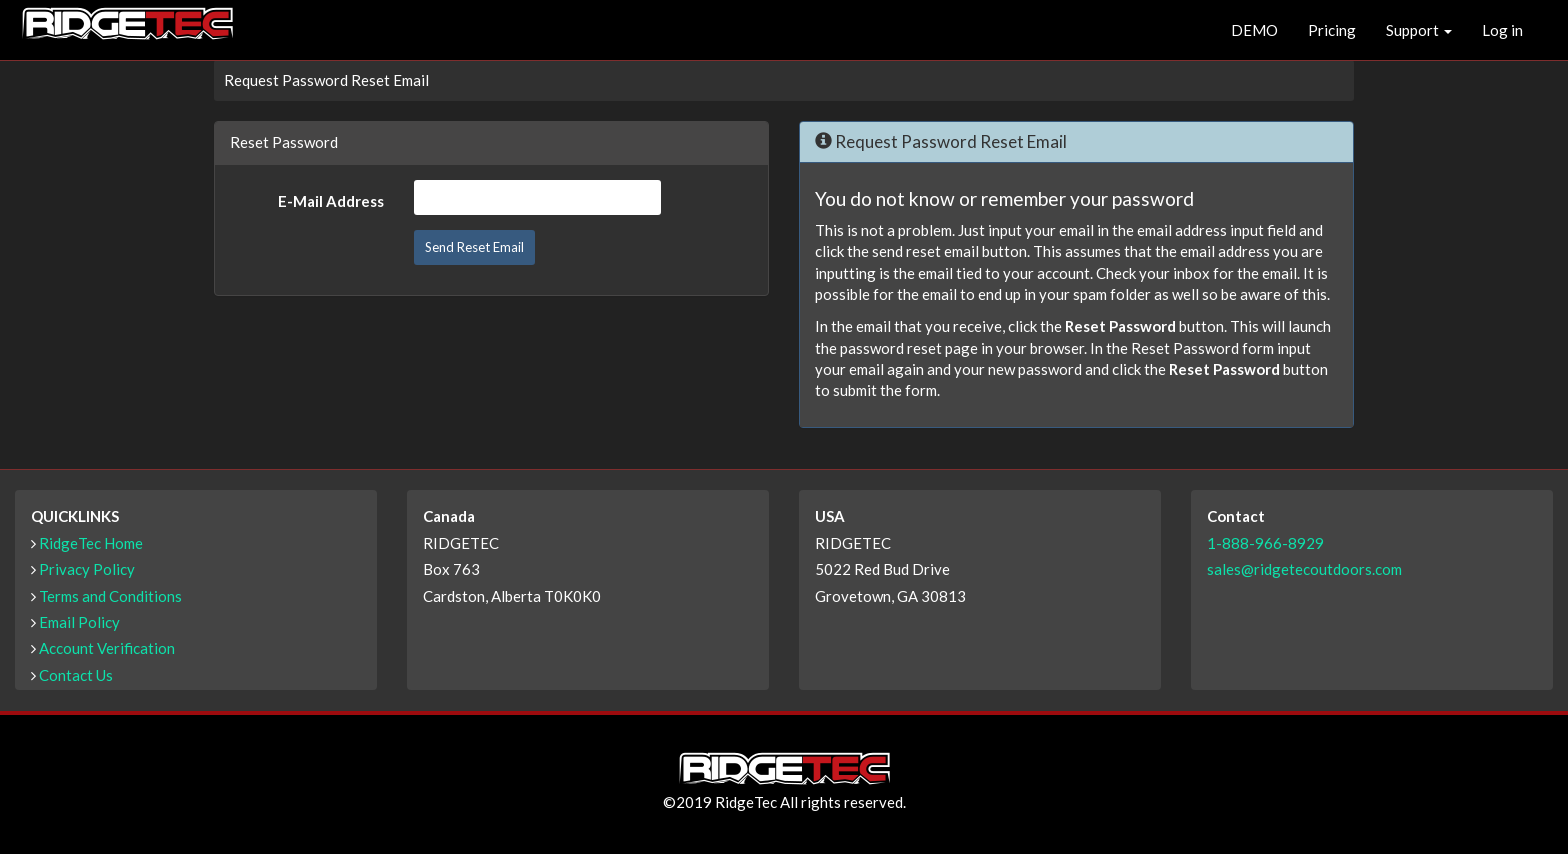 The height and width of the screenshot is (854, 1568). I want to click on Log in, so click(1502, 30).